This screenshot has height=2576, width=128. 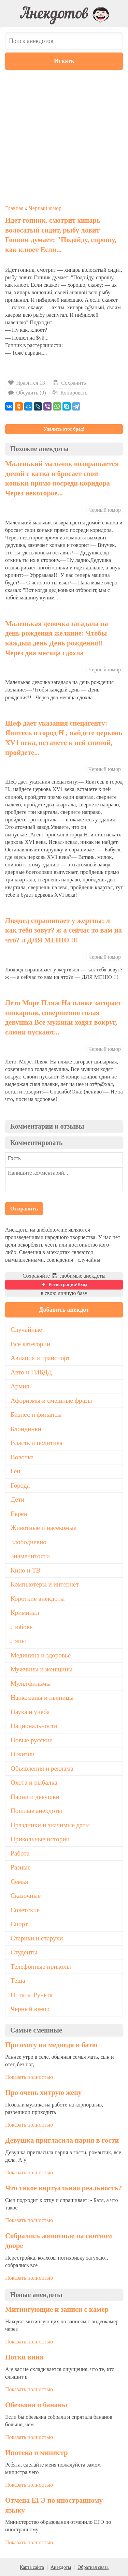 I want to click on Наука и учеба, so click(x=30, y=1711).